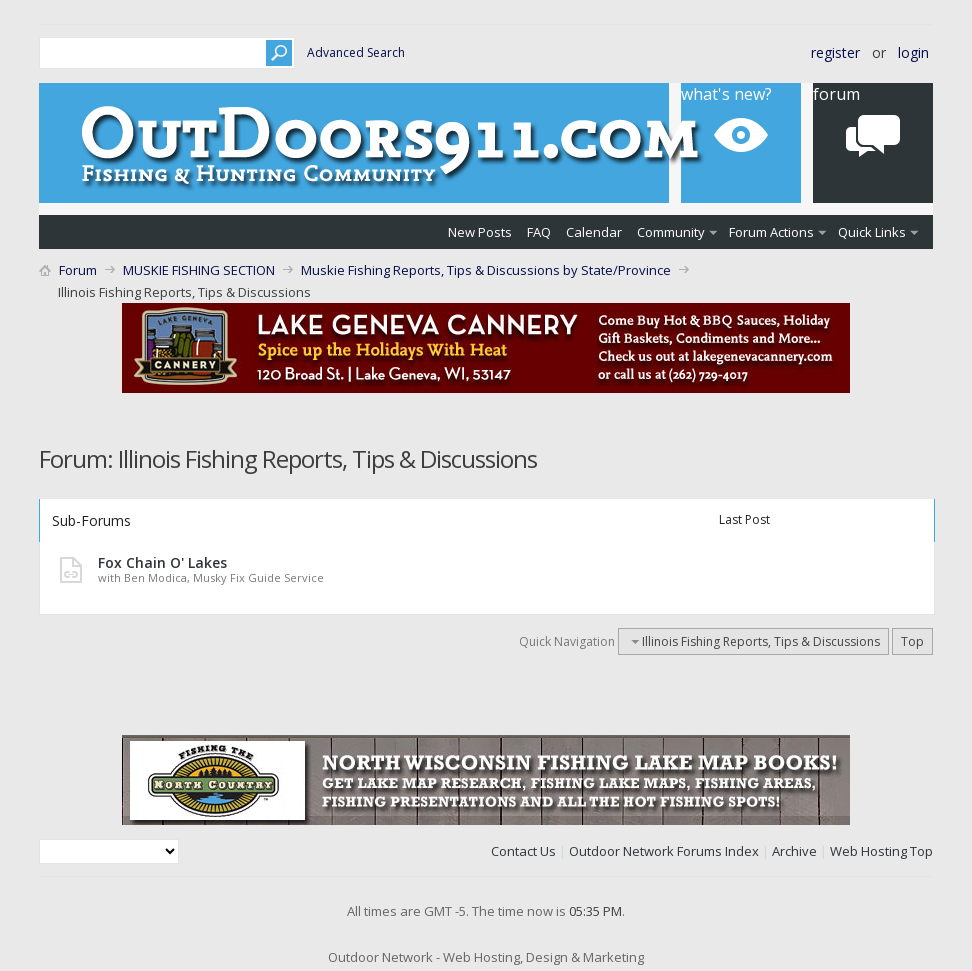  I want to click on Fox Chain O' Lakes, so click(162, 562).